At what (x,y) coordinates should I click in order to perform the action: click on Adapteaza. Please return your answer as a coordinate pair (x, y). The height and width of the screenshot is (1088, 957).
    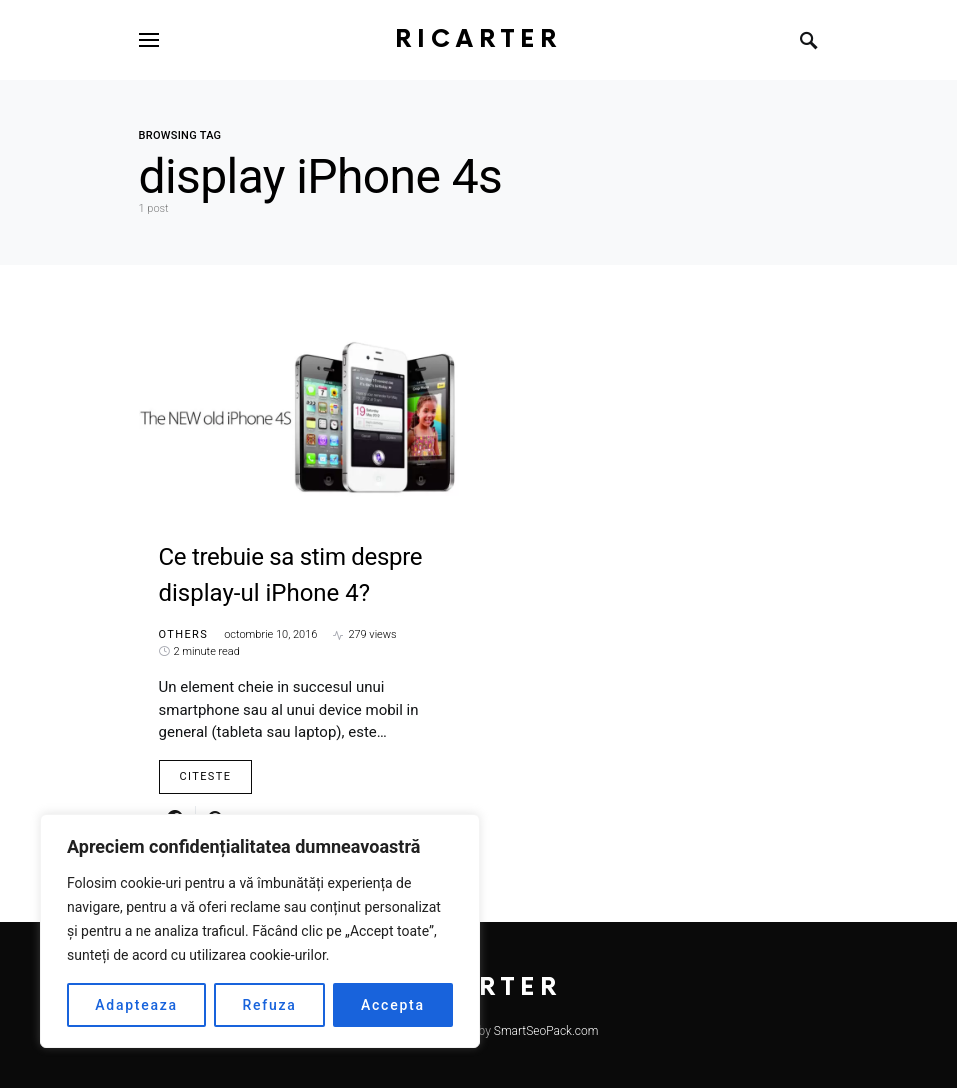
    Looking at the image, I should click on (136, 1005).